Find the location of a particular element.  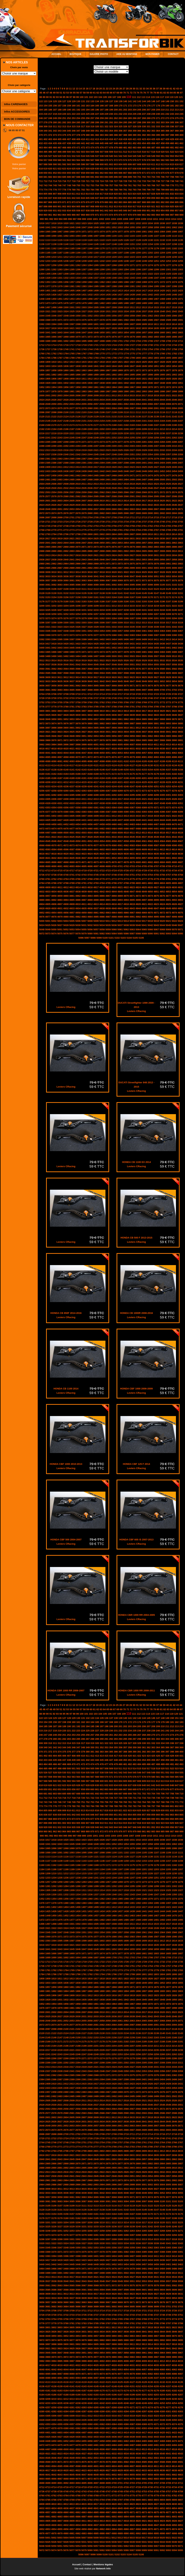

1809 is located at coordinates (48, 361).